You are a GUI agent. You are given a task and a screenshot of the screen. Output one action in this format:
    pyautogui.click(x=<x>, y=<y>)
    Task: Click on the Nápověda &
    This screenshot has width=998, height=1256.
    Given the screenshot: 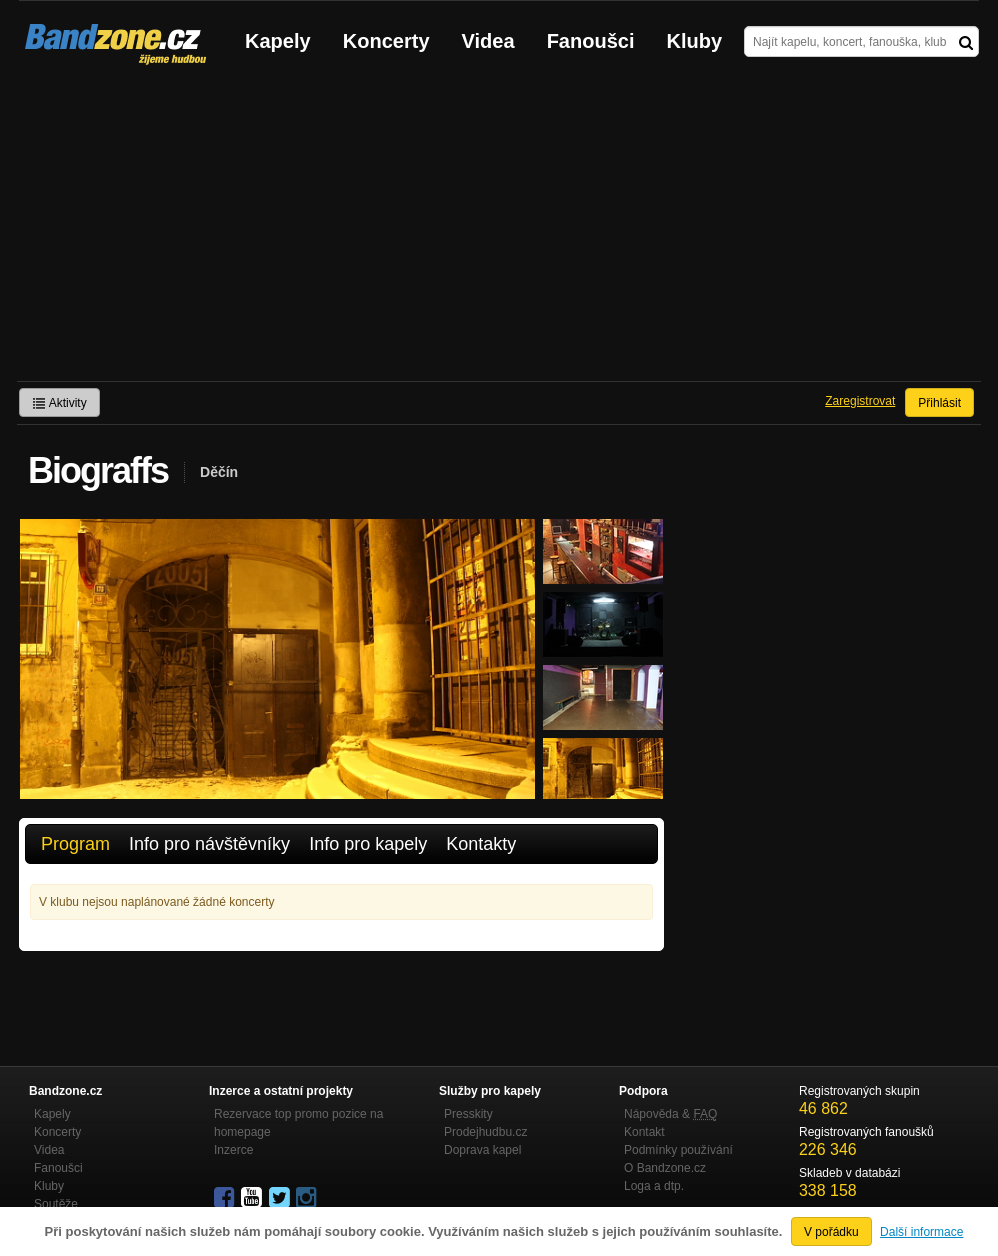 What is the action you would take?
    pyautogui.click(x=670, y=1114)
    